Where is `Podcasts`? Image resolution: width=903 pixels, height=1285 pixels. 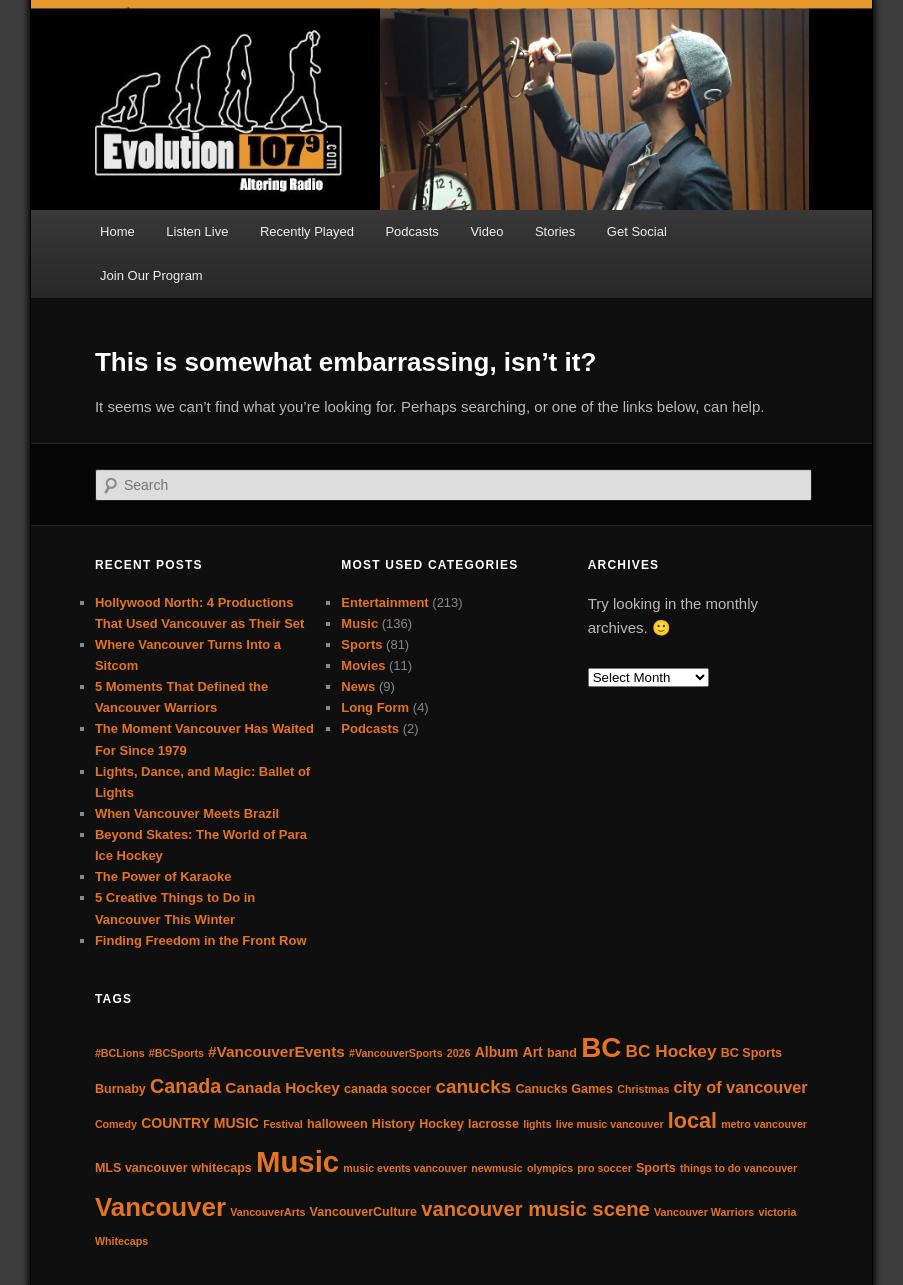
Podcasts is located at coordinates (411, 231).